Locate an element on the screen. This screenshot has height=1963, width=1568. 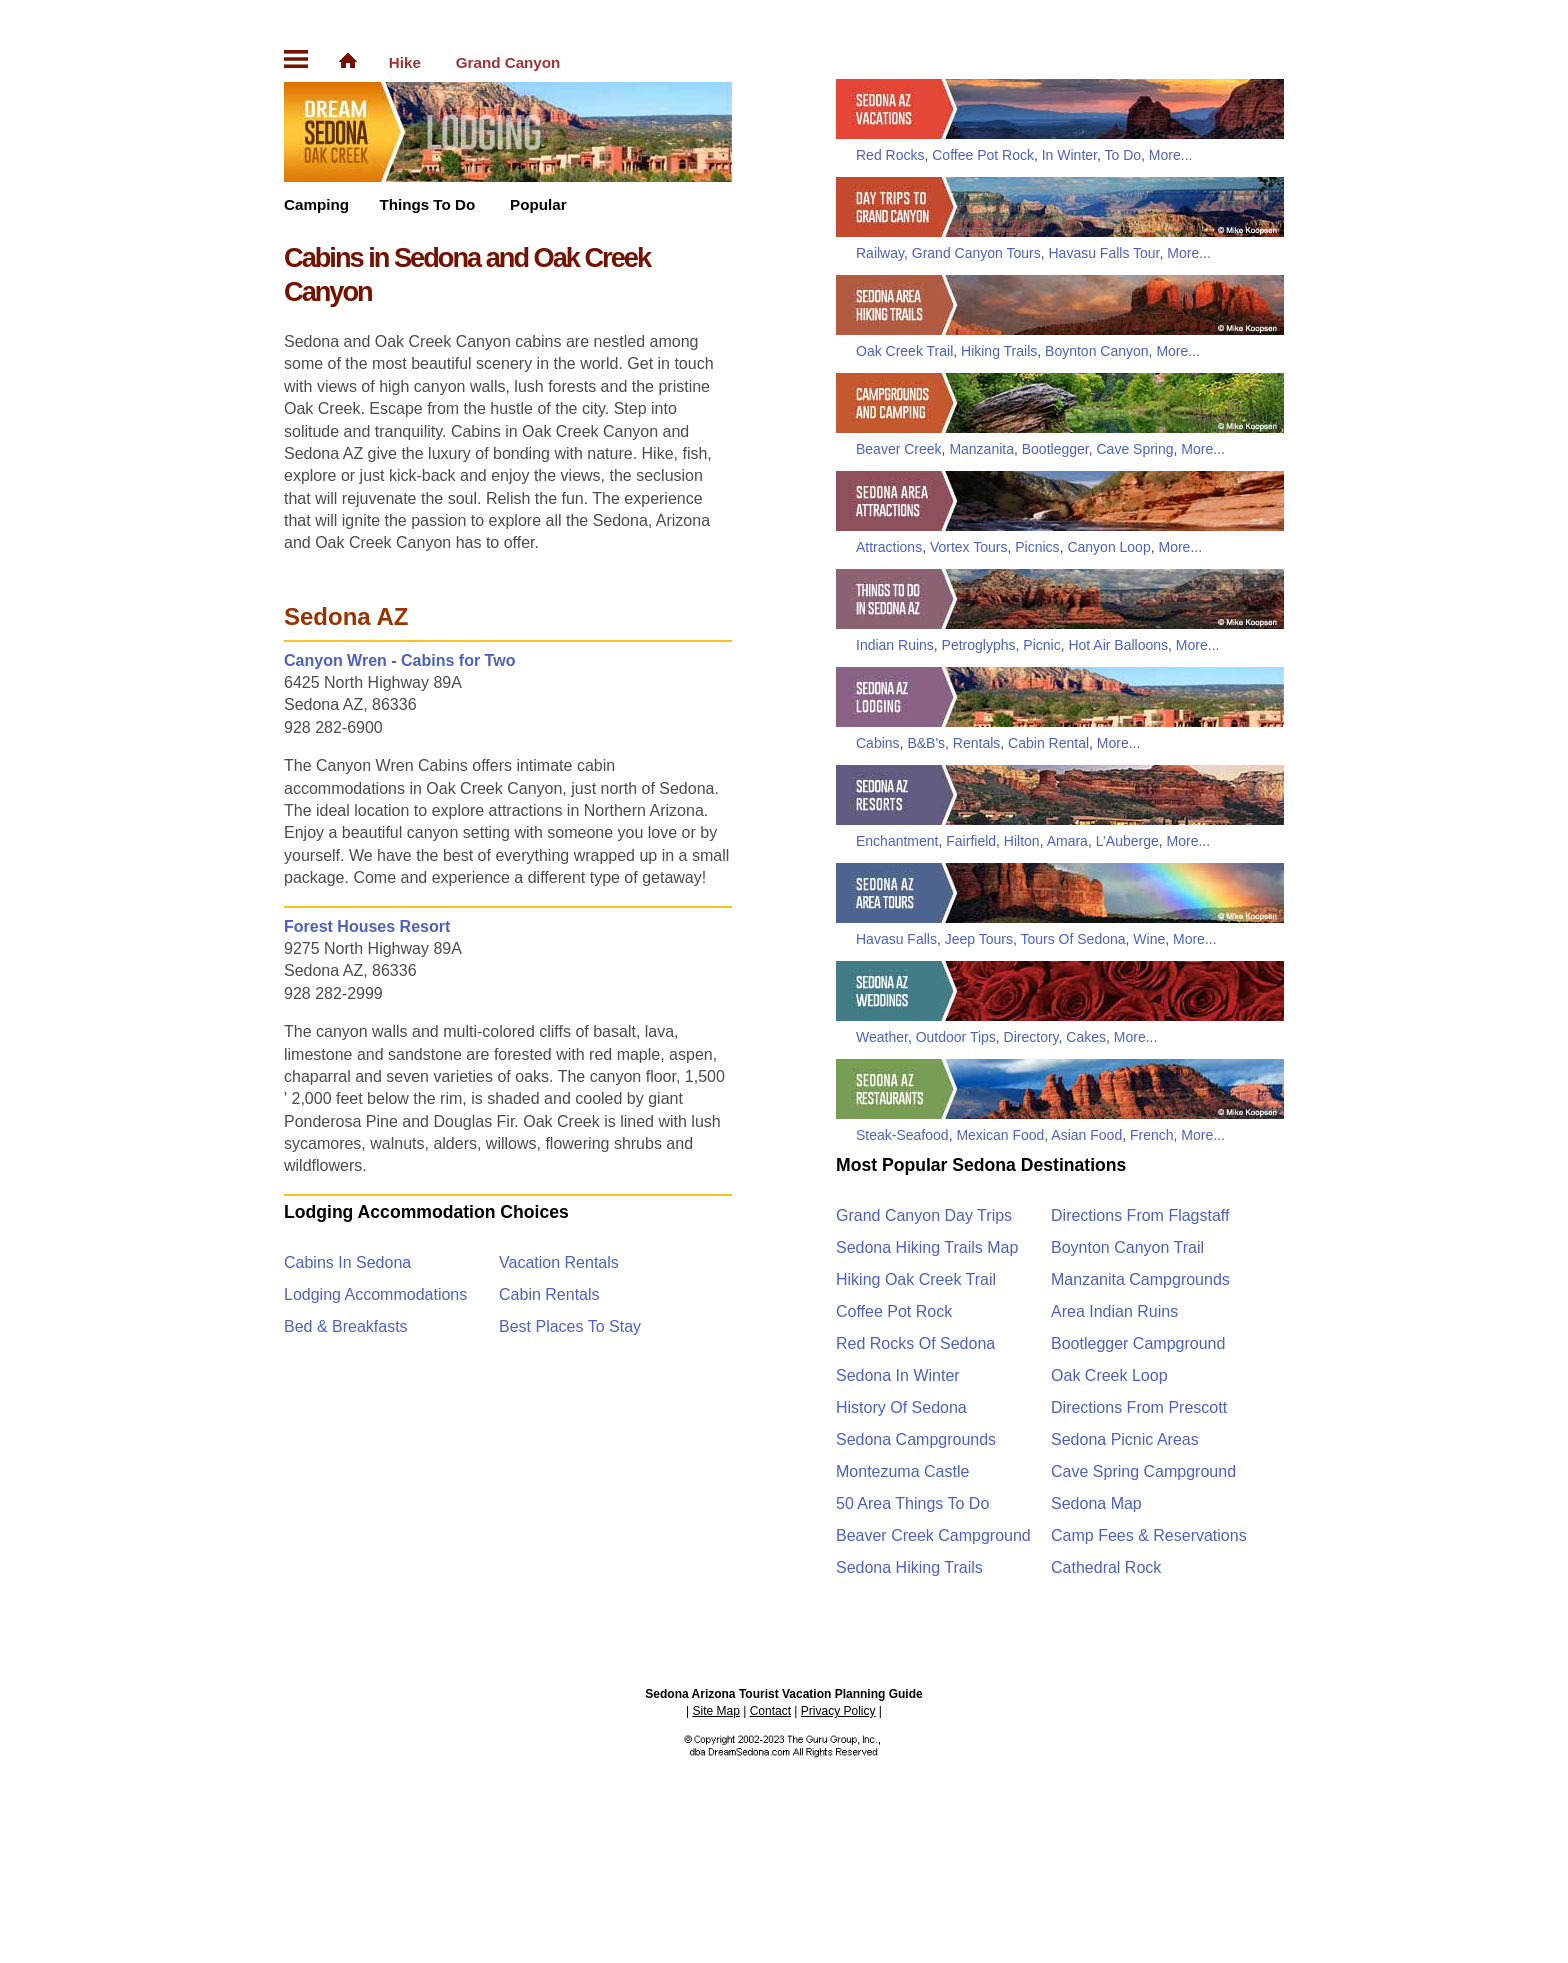
Camp Fees & Reservations is located at coordinates (1149, 1535).